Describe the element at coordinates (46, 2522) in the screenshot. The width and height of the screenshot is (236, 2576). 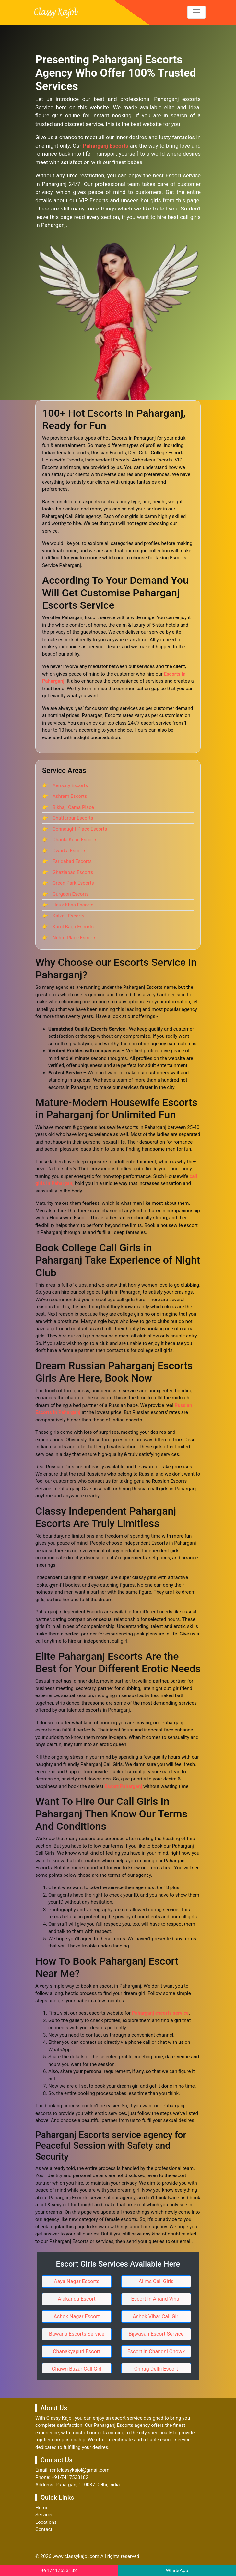
I see `Locations` at that location.